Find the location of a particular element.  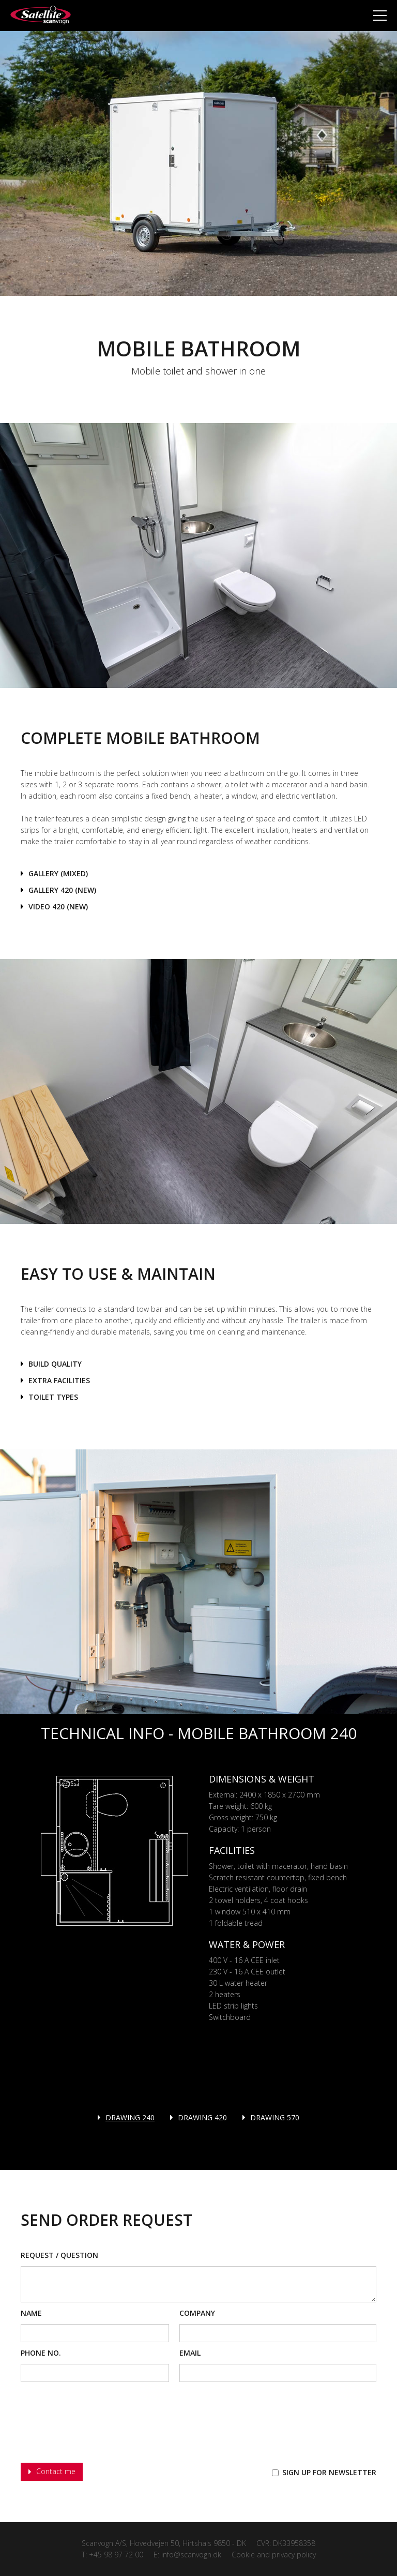

[presentation] is located at coordinates (99, 2423).